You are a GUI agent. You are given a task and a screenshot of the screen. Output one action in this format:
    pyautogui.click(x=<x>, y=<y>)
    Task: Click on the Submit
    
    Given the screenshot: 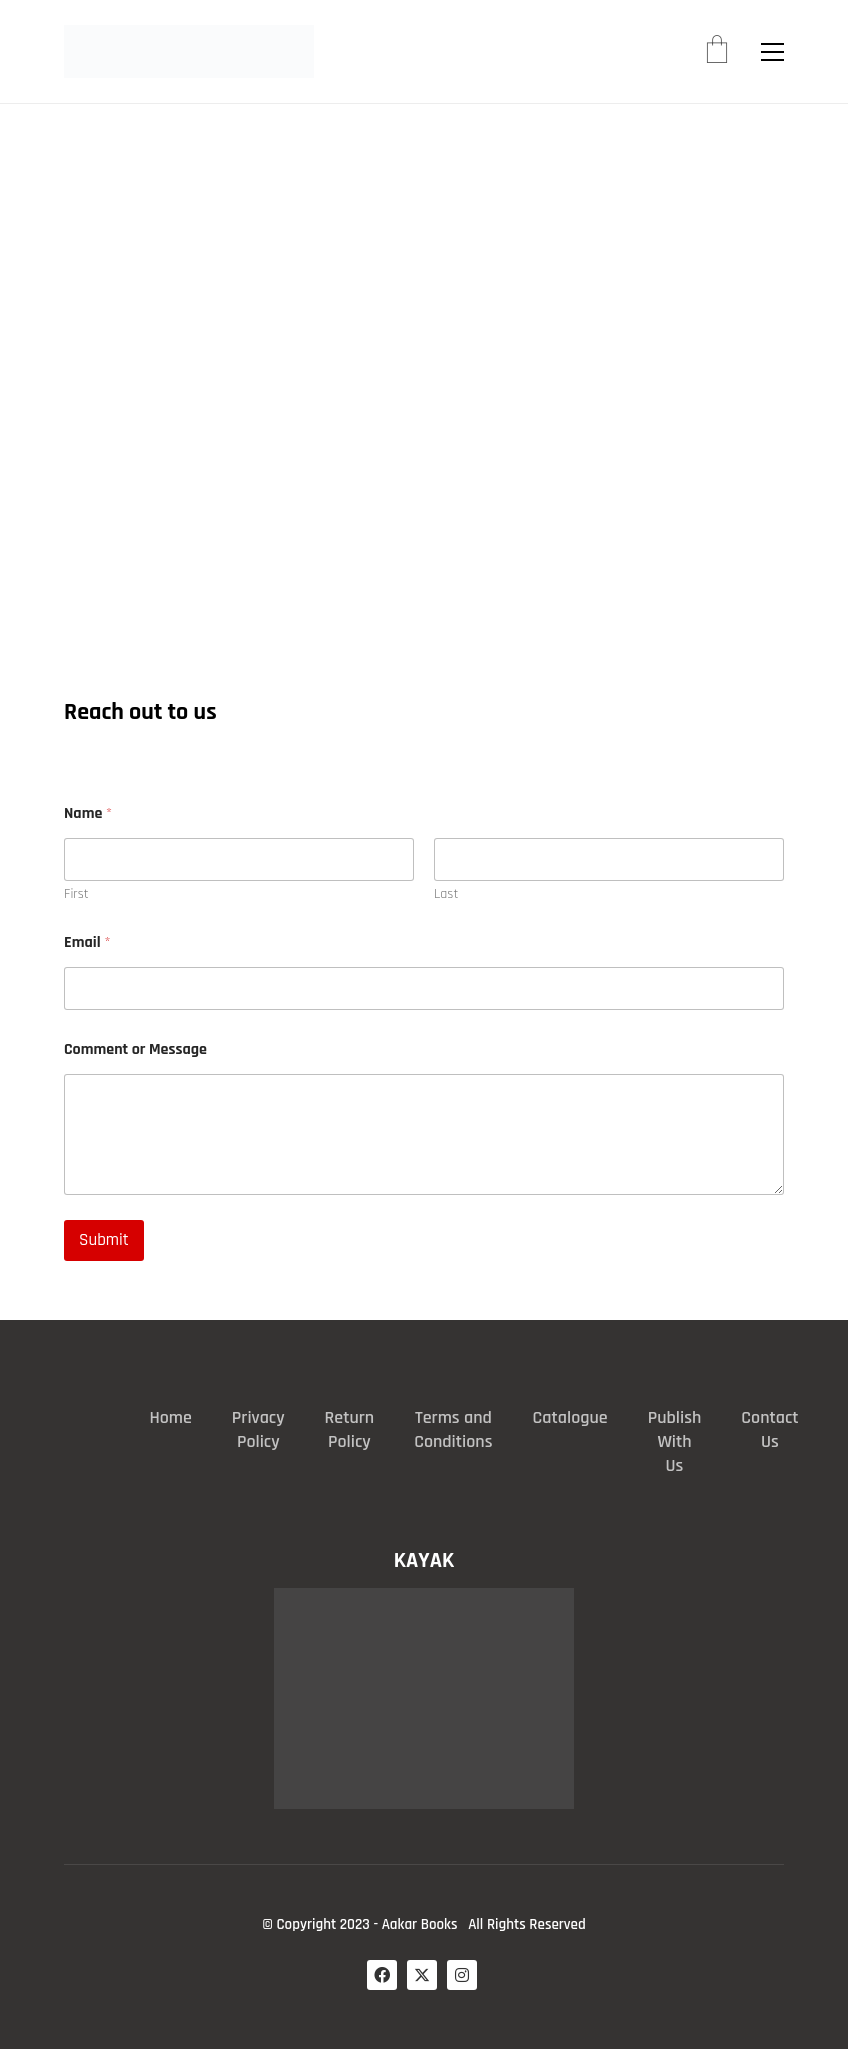 What is the action you would take?
    pyautogui.click(x=104, y=1240)
    